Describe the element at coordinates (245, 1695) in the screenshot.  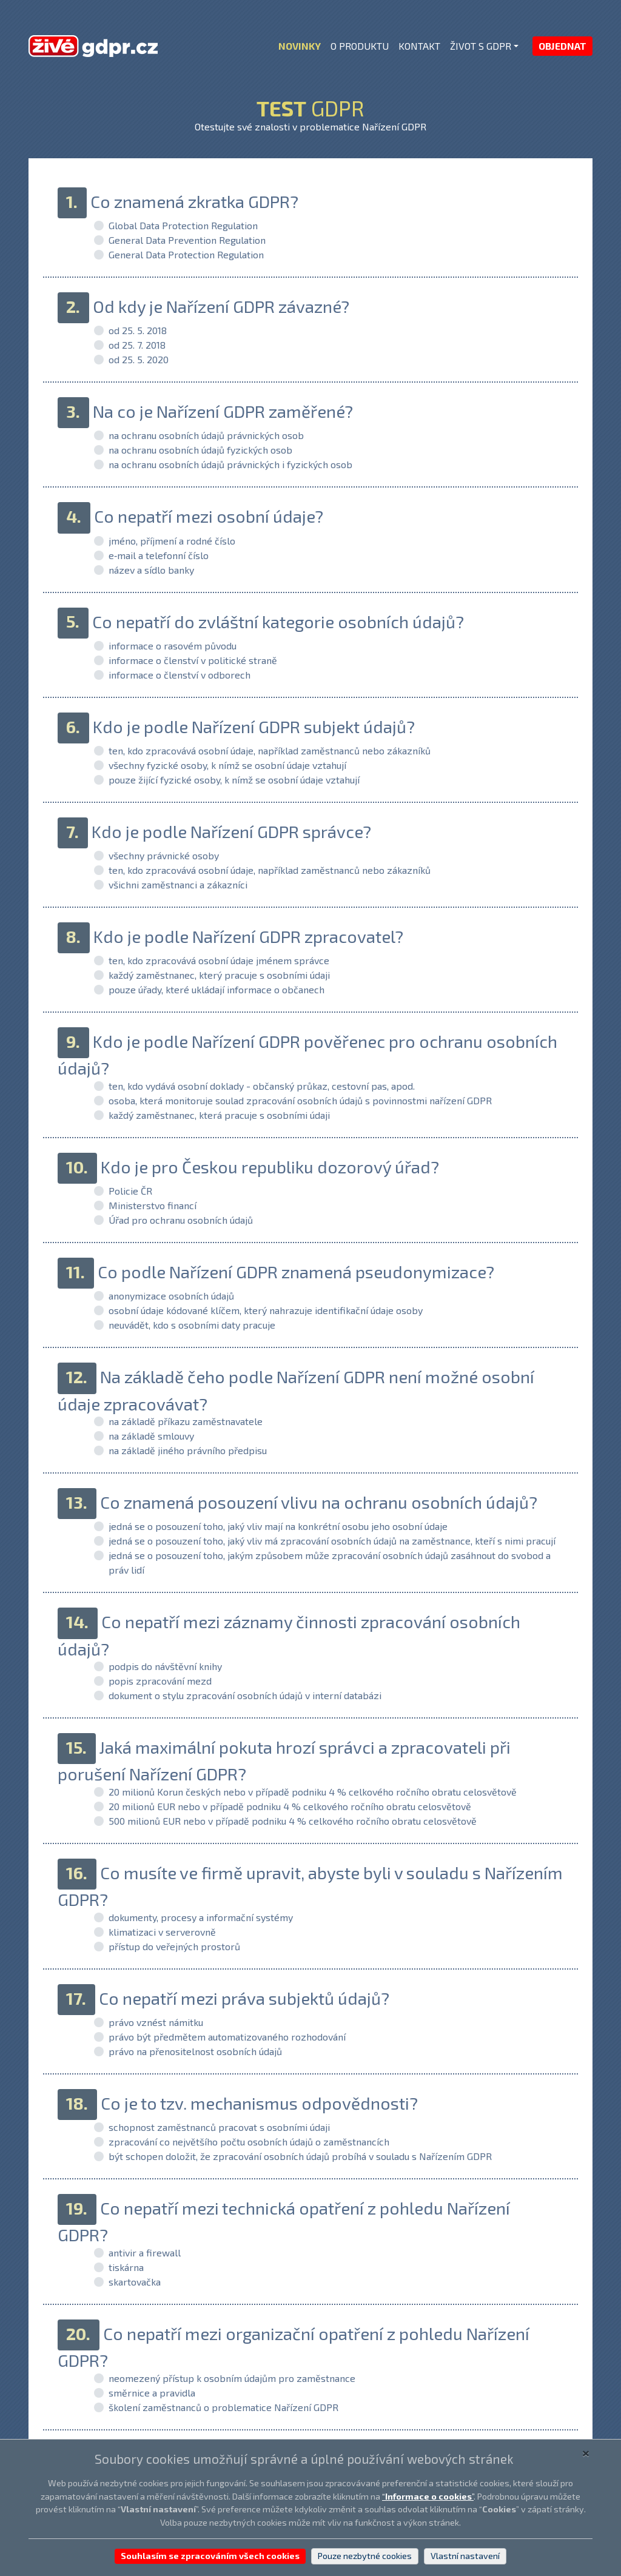
I see `dokument o stylu zpracování osobních údajů v interní databázi` at that location.